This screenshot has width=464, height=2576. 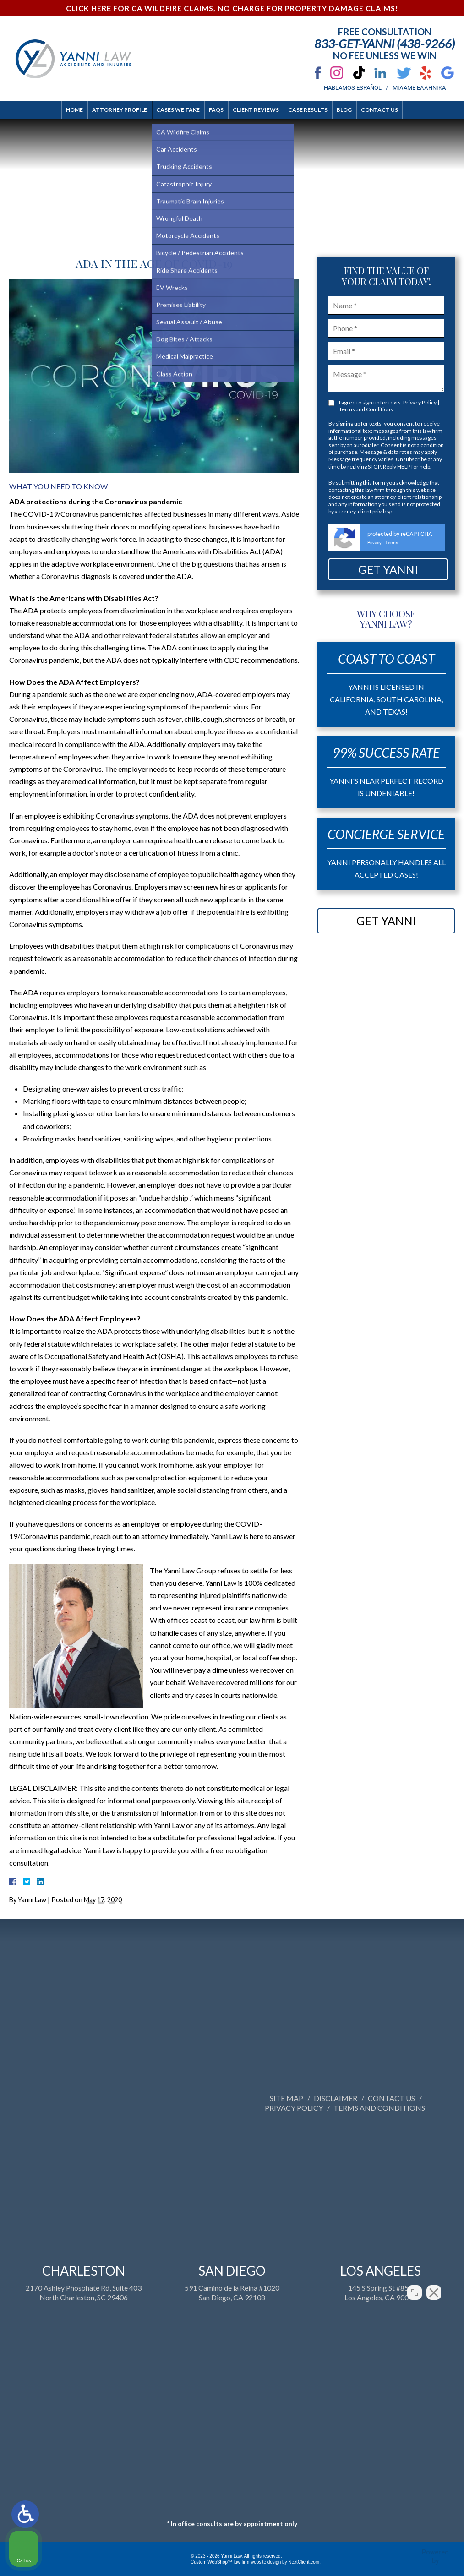 What do you see at coordinates (216, 109) in the screenshot?
I see `FAQs` at bounding box center [216, 109].